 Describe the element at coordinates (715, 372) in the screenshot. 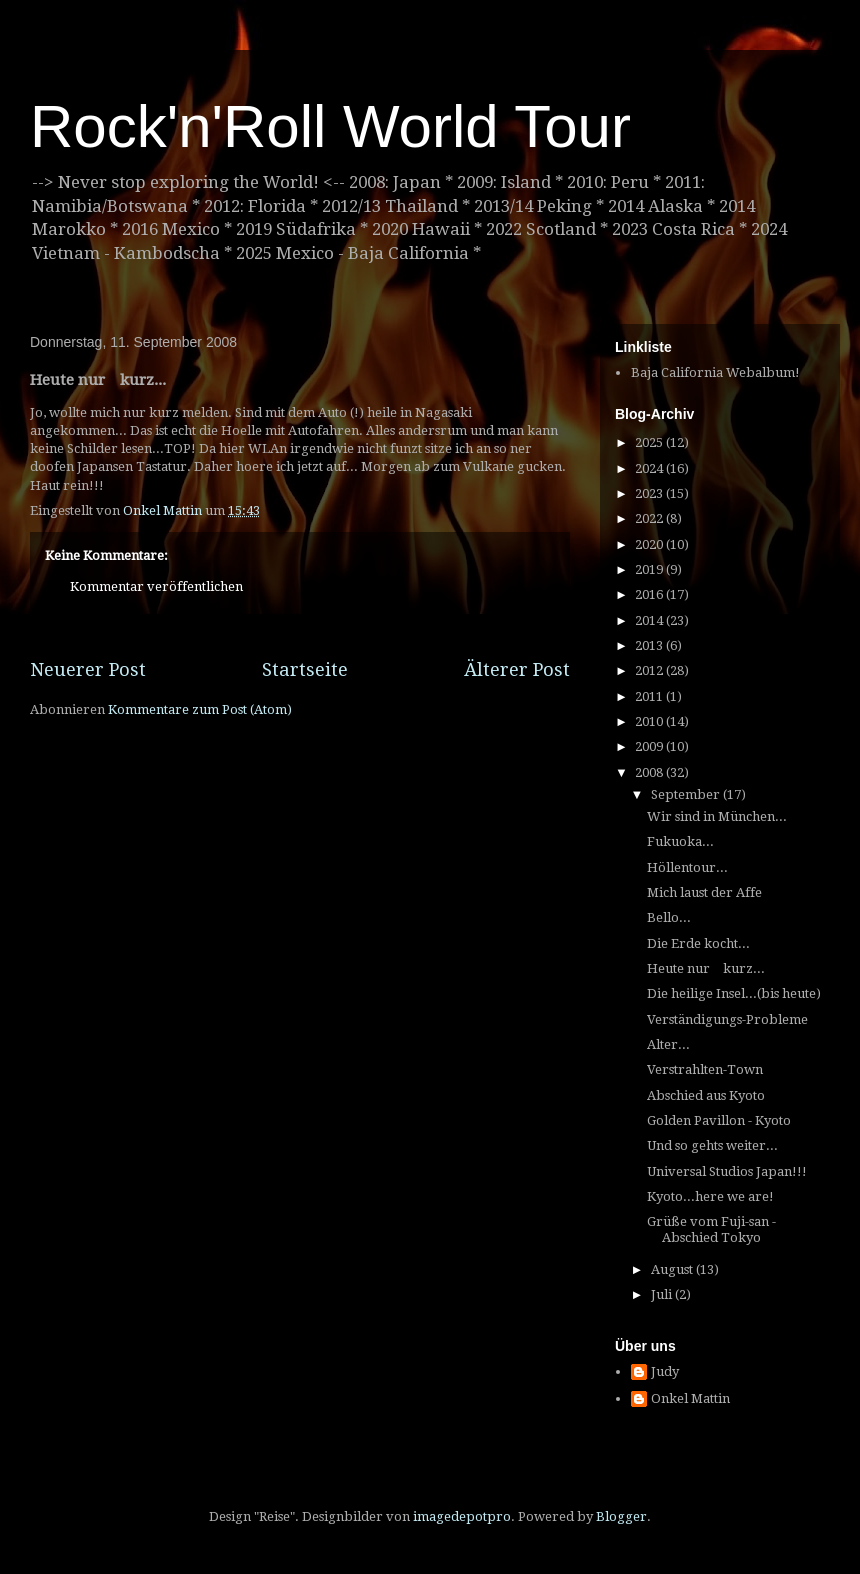

I see `Baja California Webalbum!` at that location.